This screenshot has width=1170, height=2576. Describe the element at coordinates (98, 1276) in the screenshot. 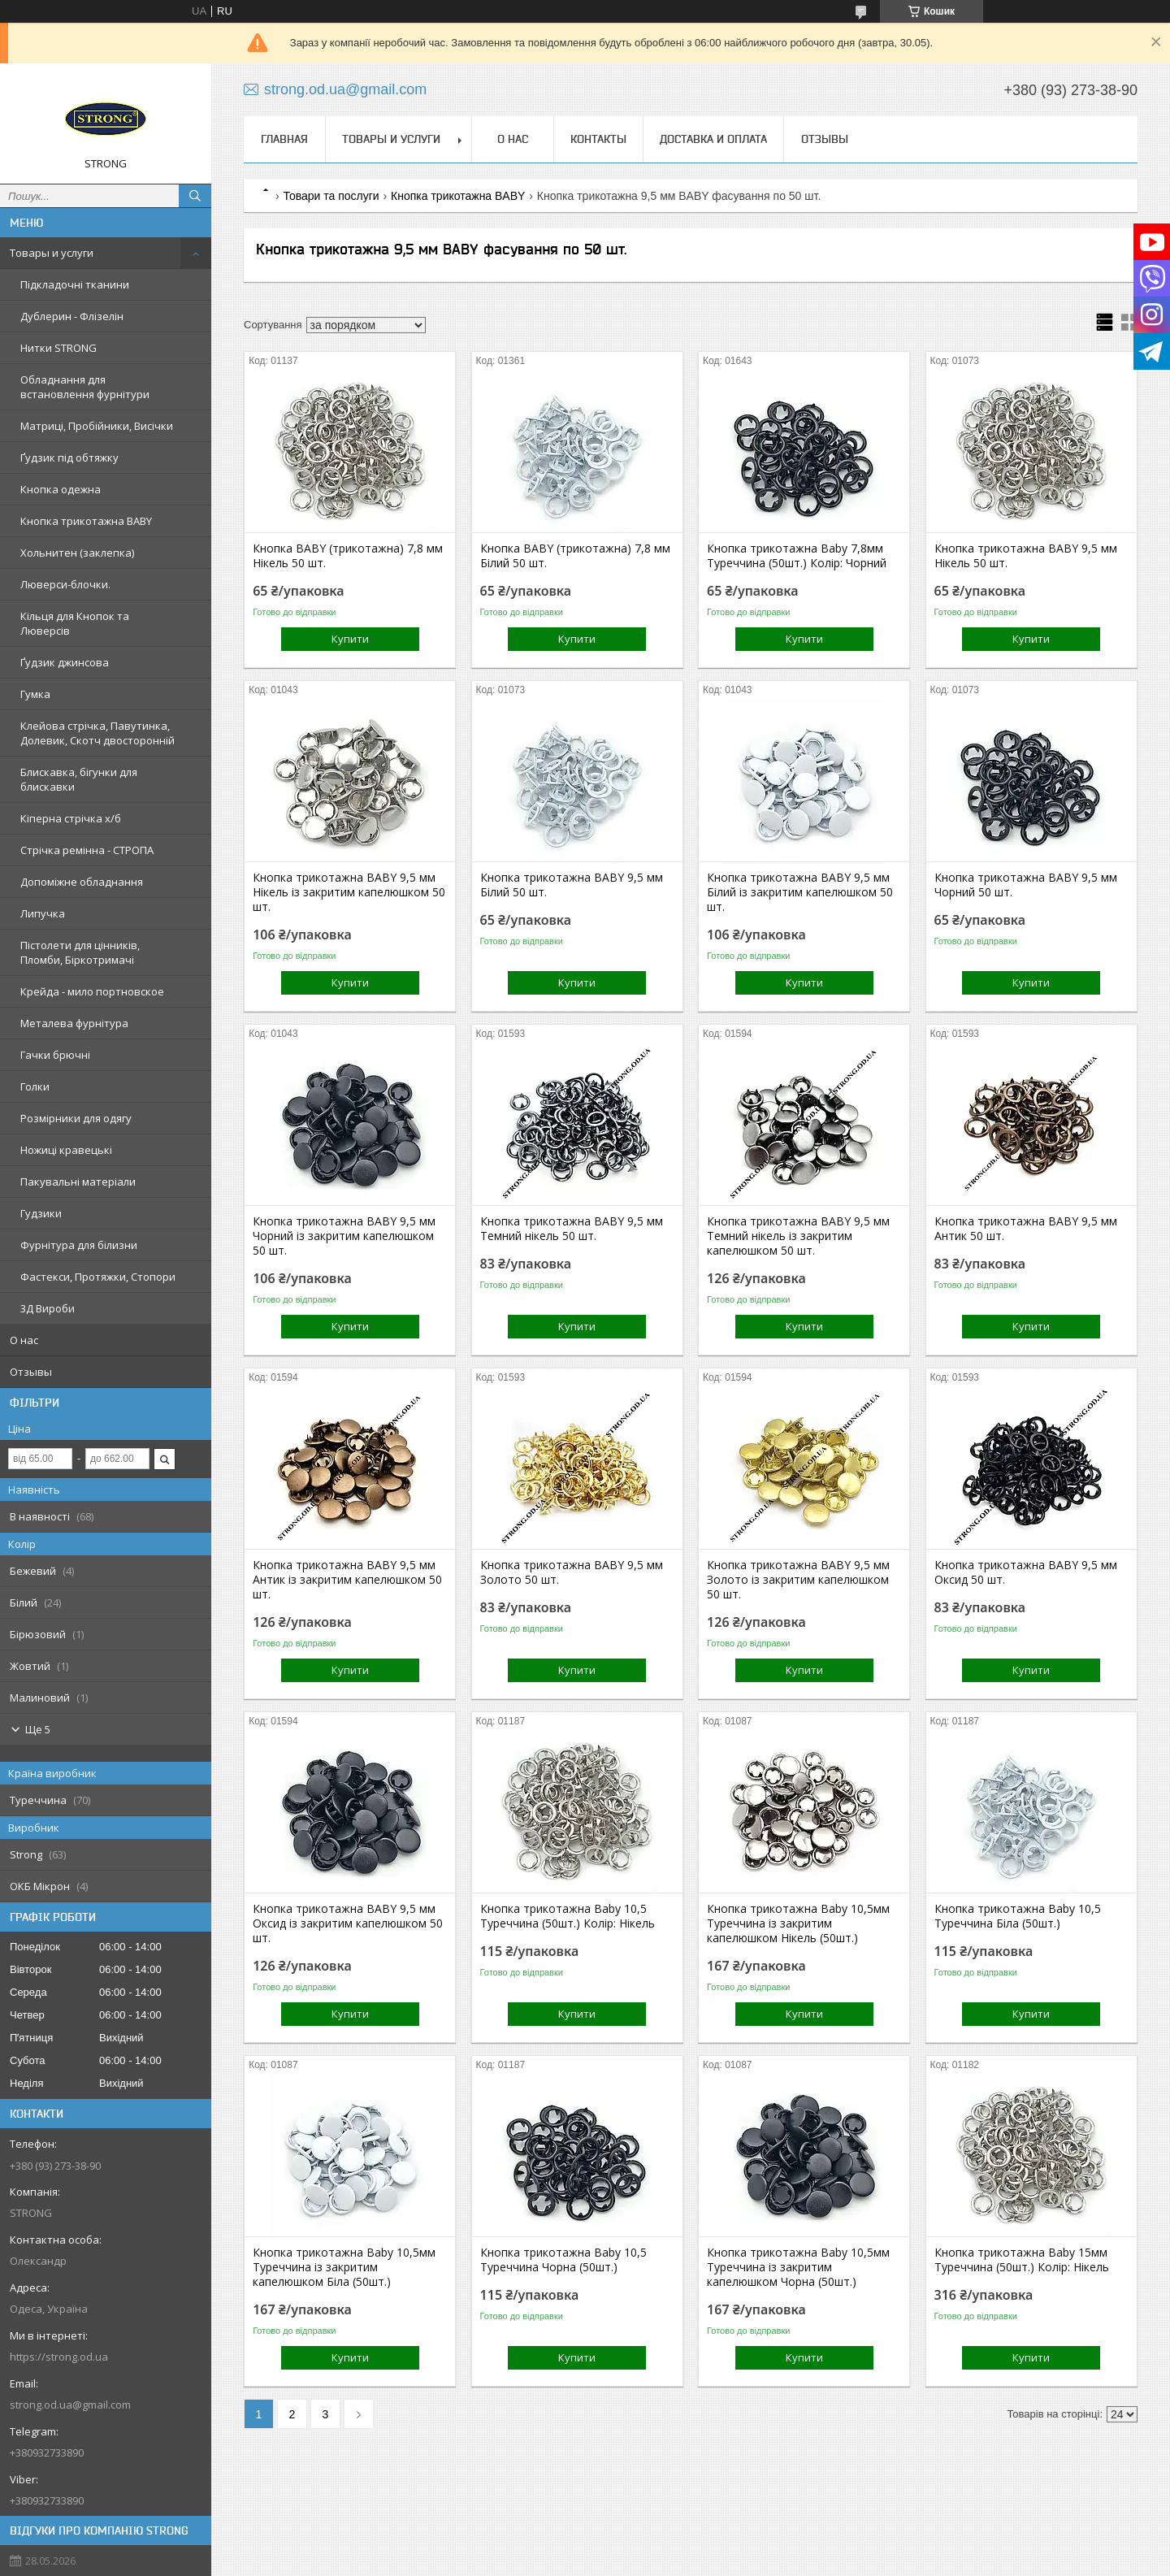

I see `Фастекси, Протяжки, Стопори` at that location.